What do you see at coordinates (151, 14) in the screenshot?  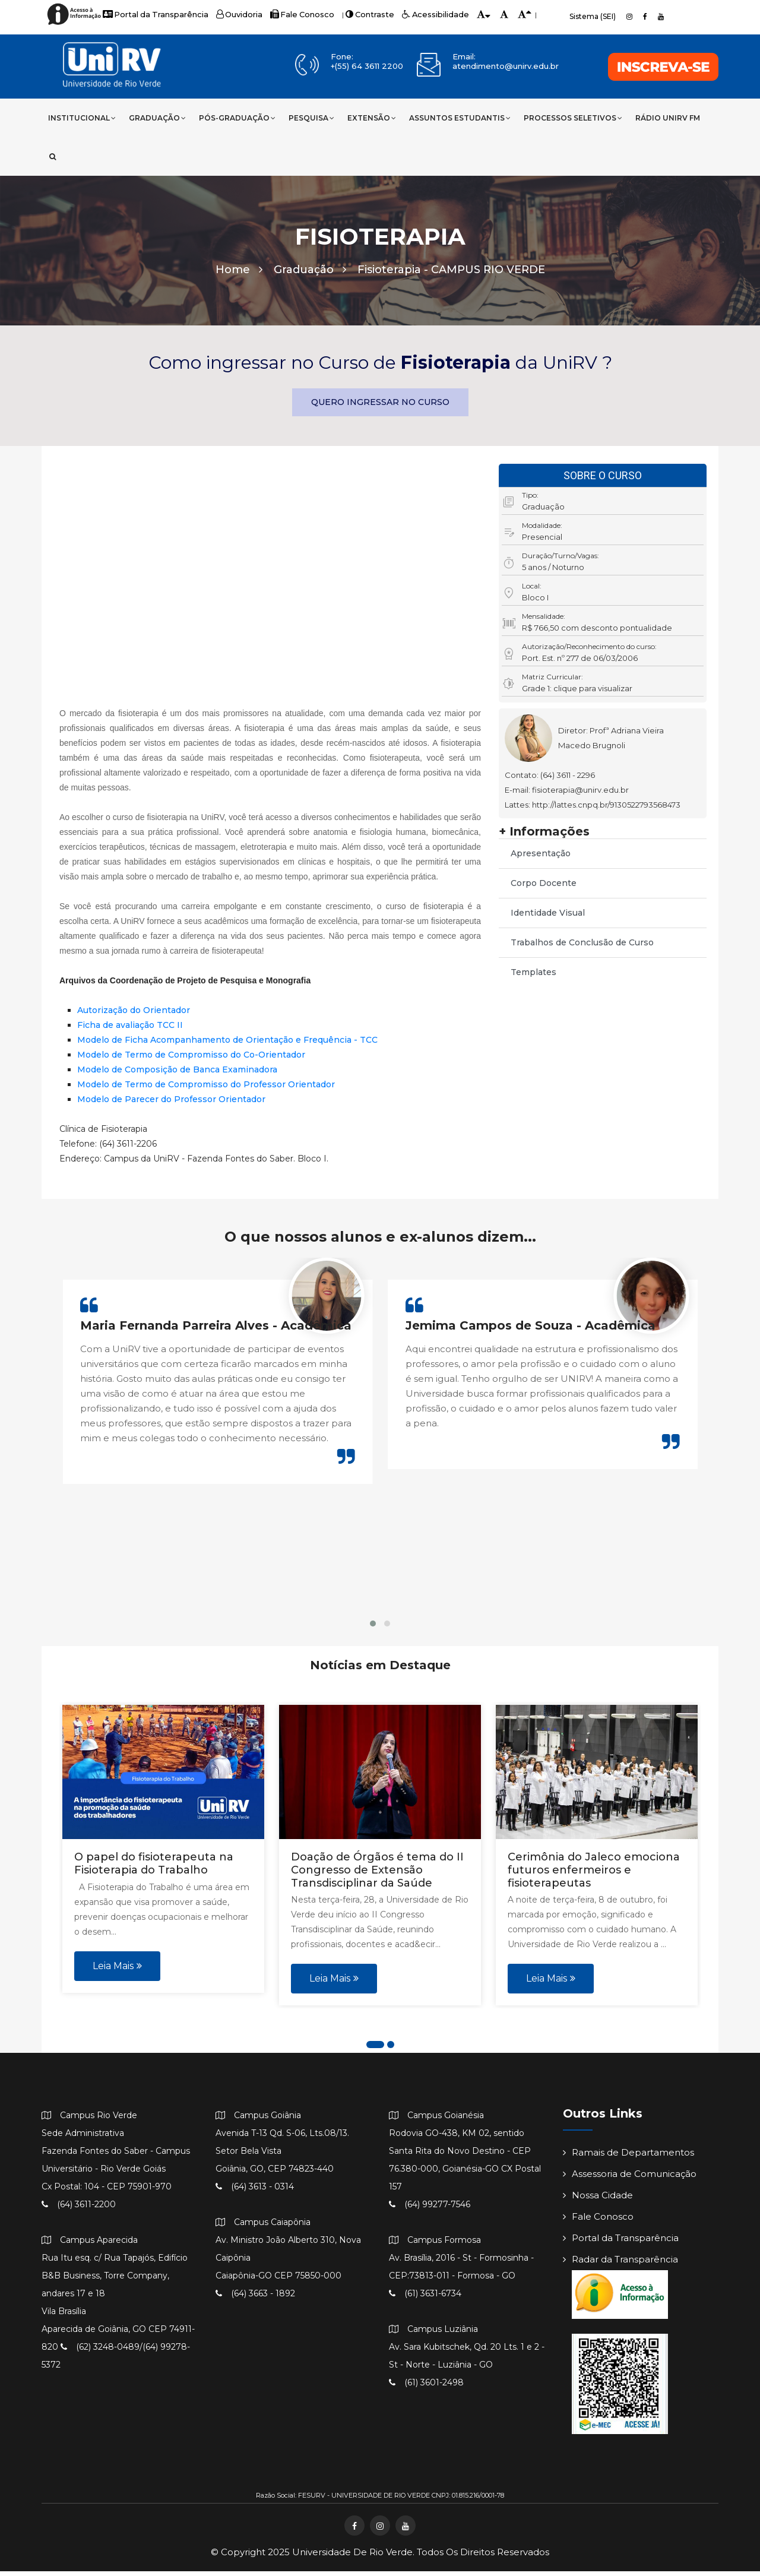 I see `Portal da Transparência` at bounding box center [151, 14].